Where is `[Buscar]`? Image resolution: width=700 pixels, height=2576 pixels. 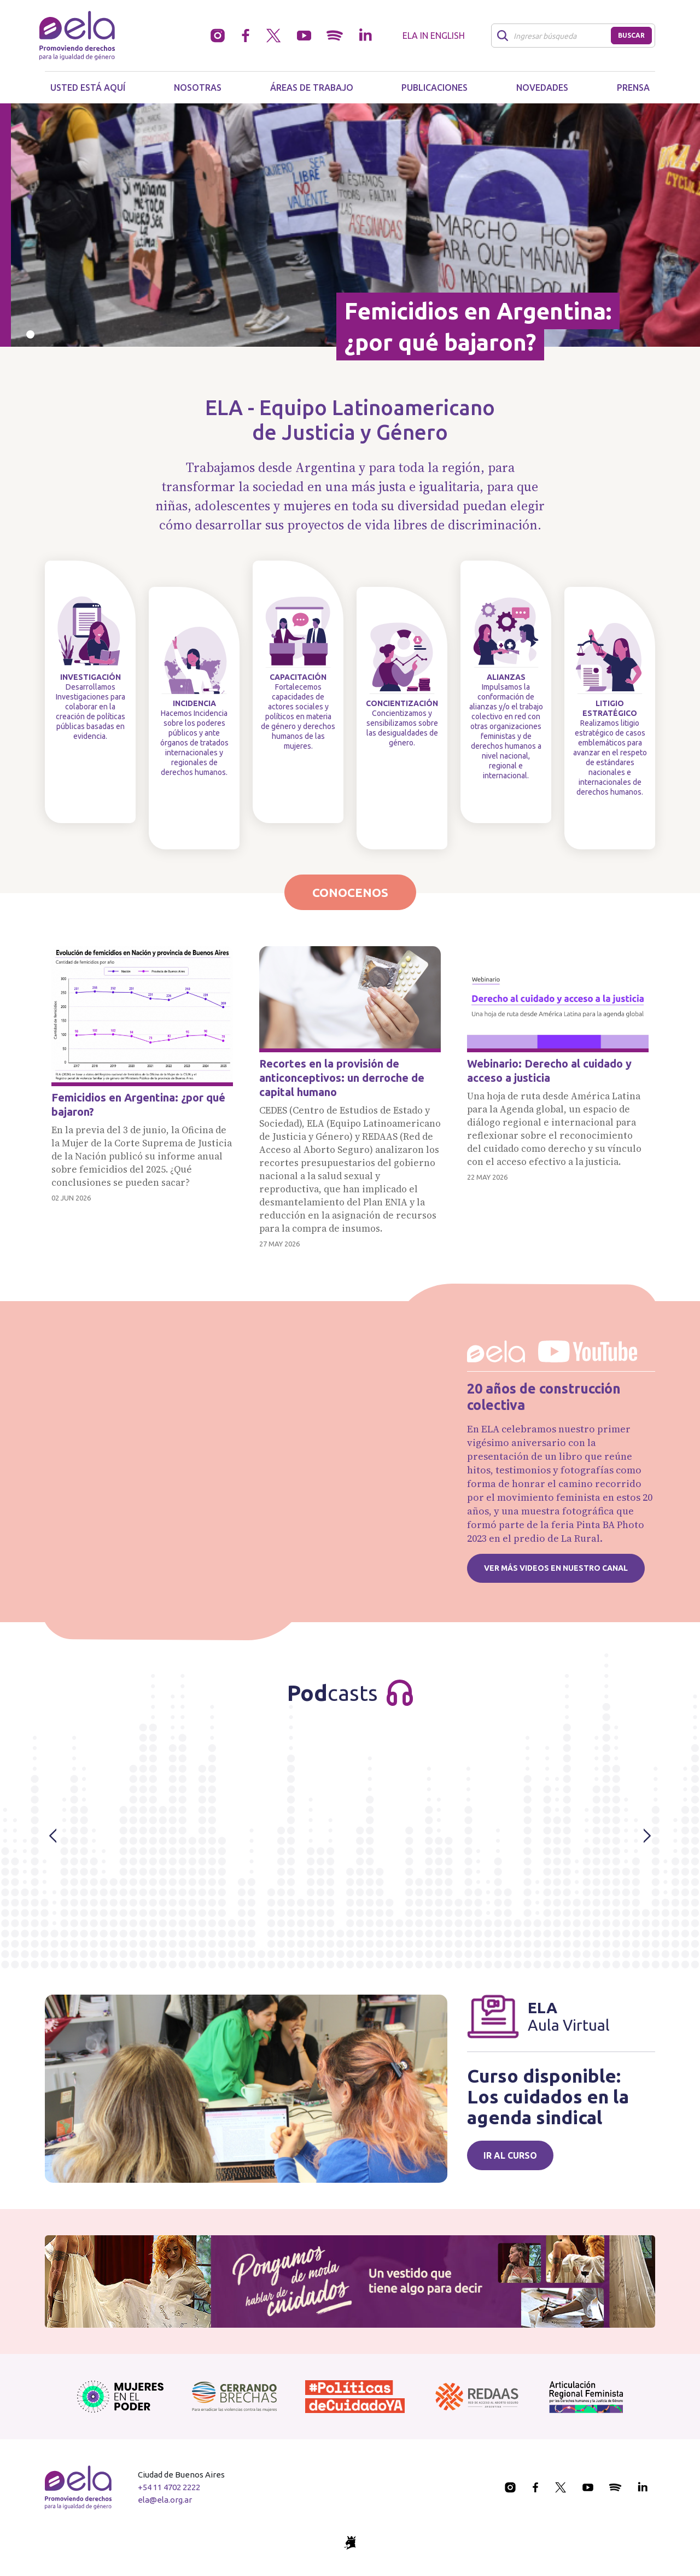
[Buscar] is located at coordinates (554, 35).